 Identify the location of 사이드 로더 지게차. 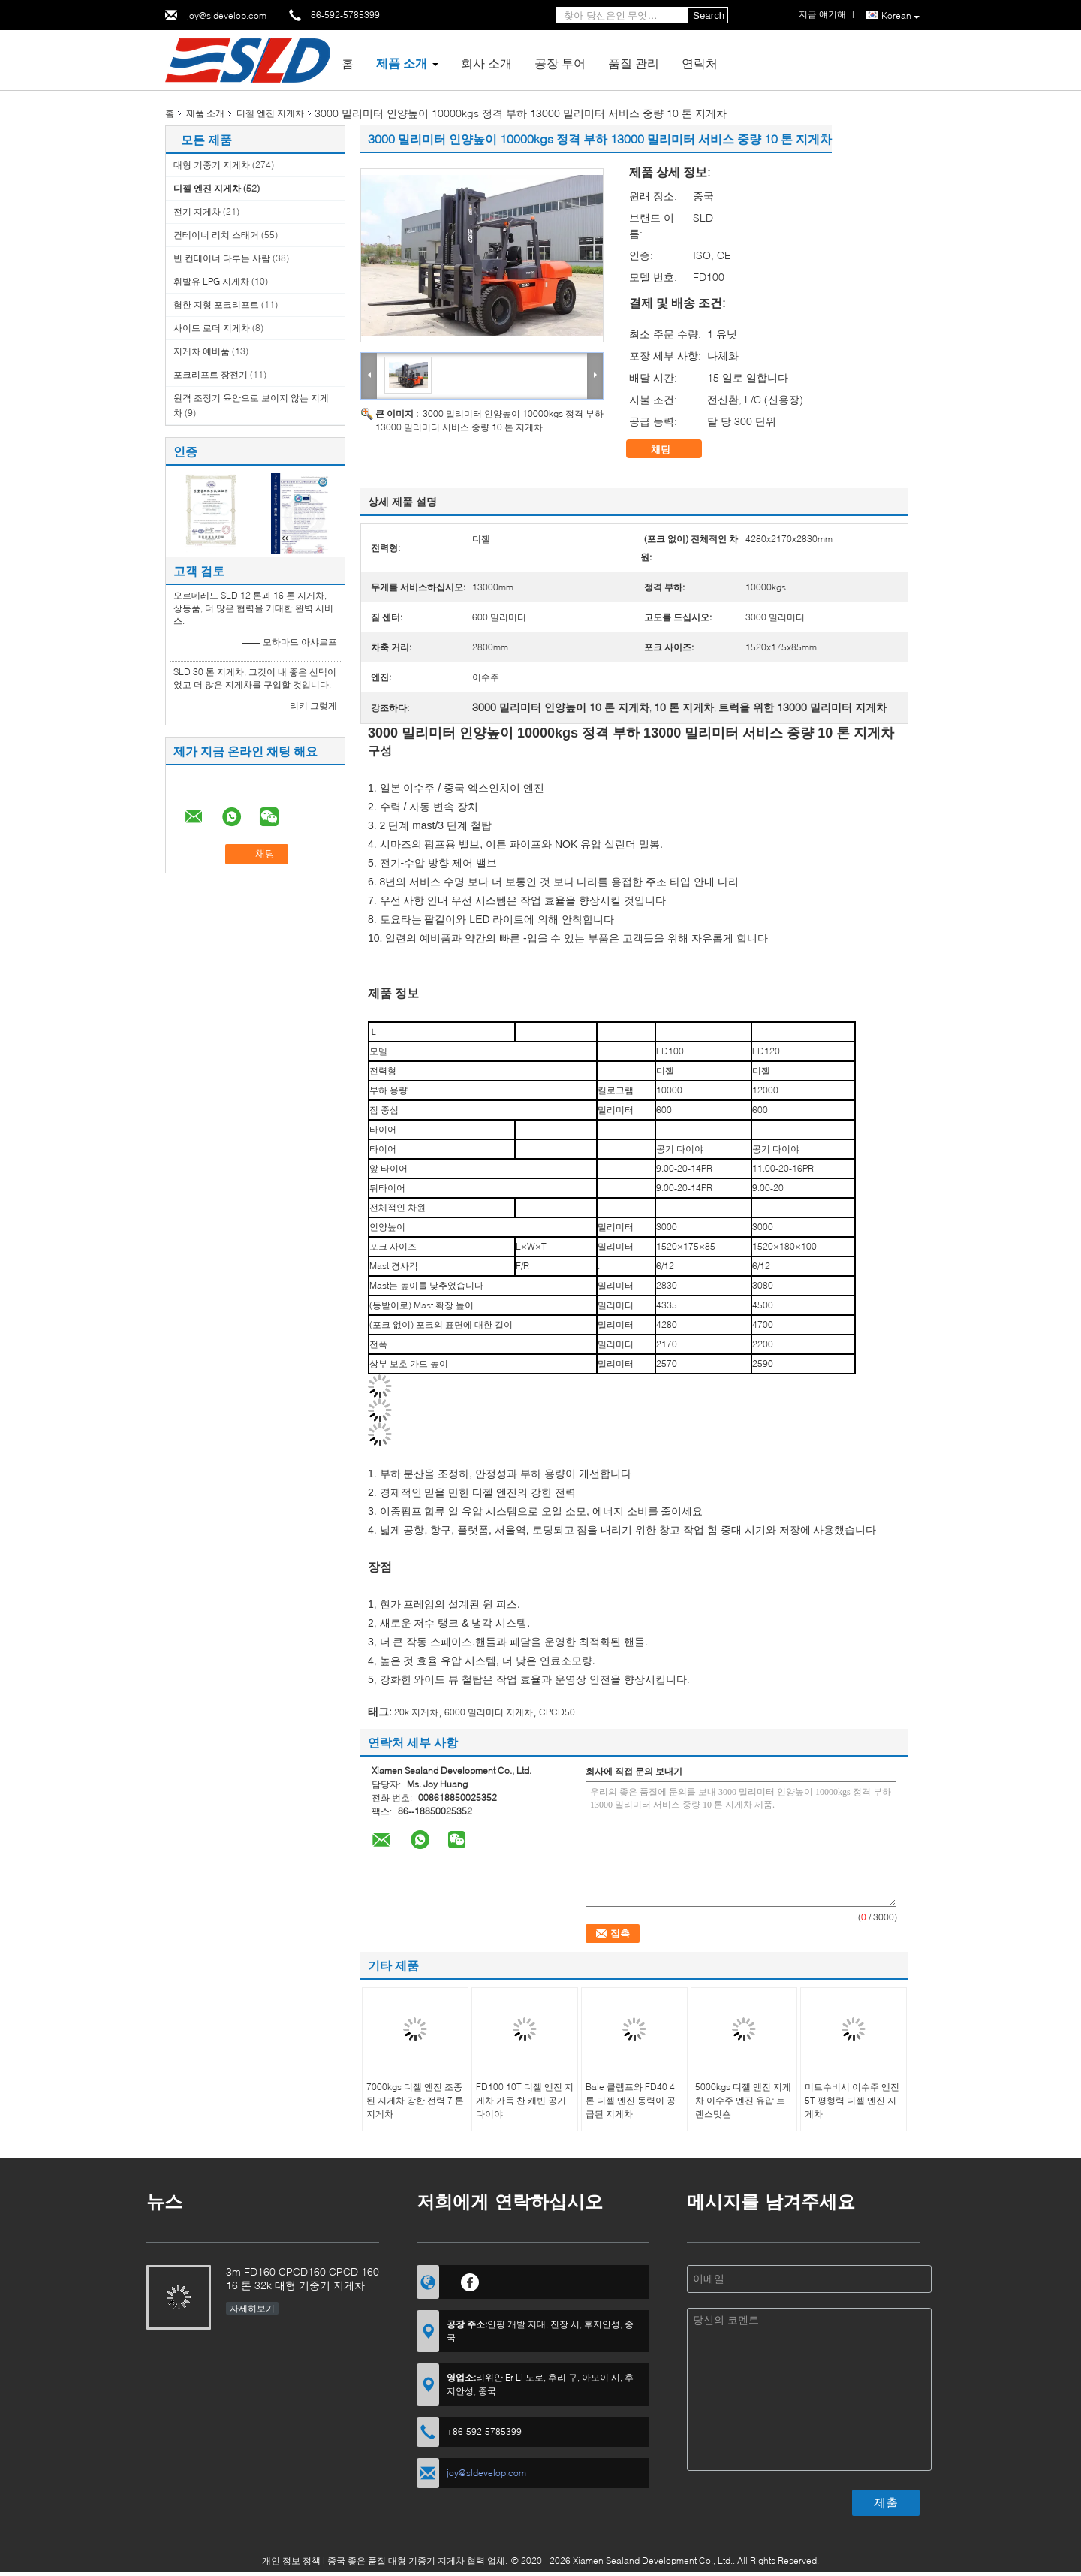
(211, 327).